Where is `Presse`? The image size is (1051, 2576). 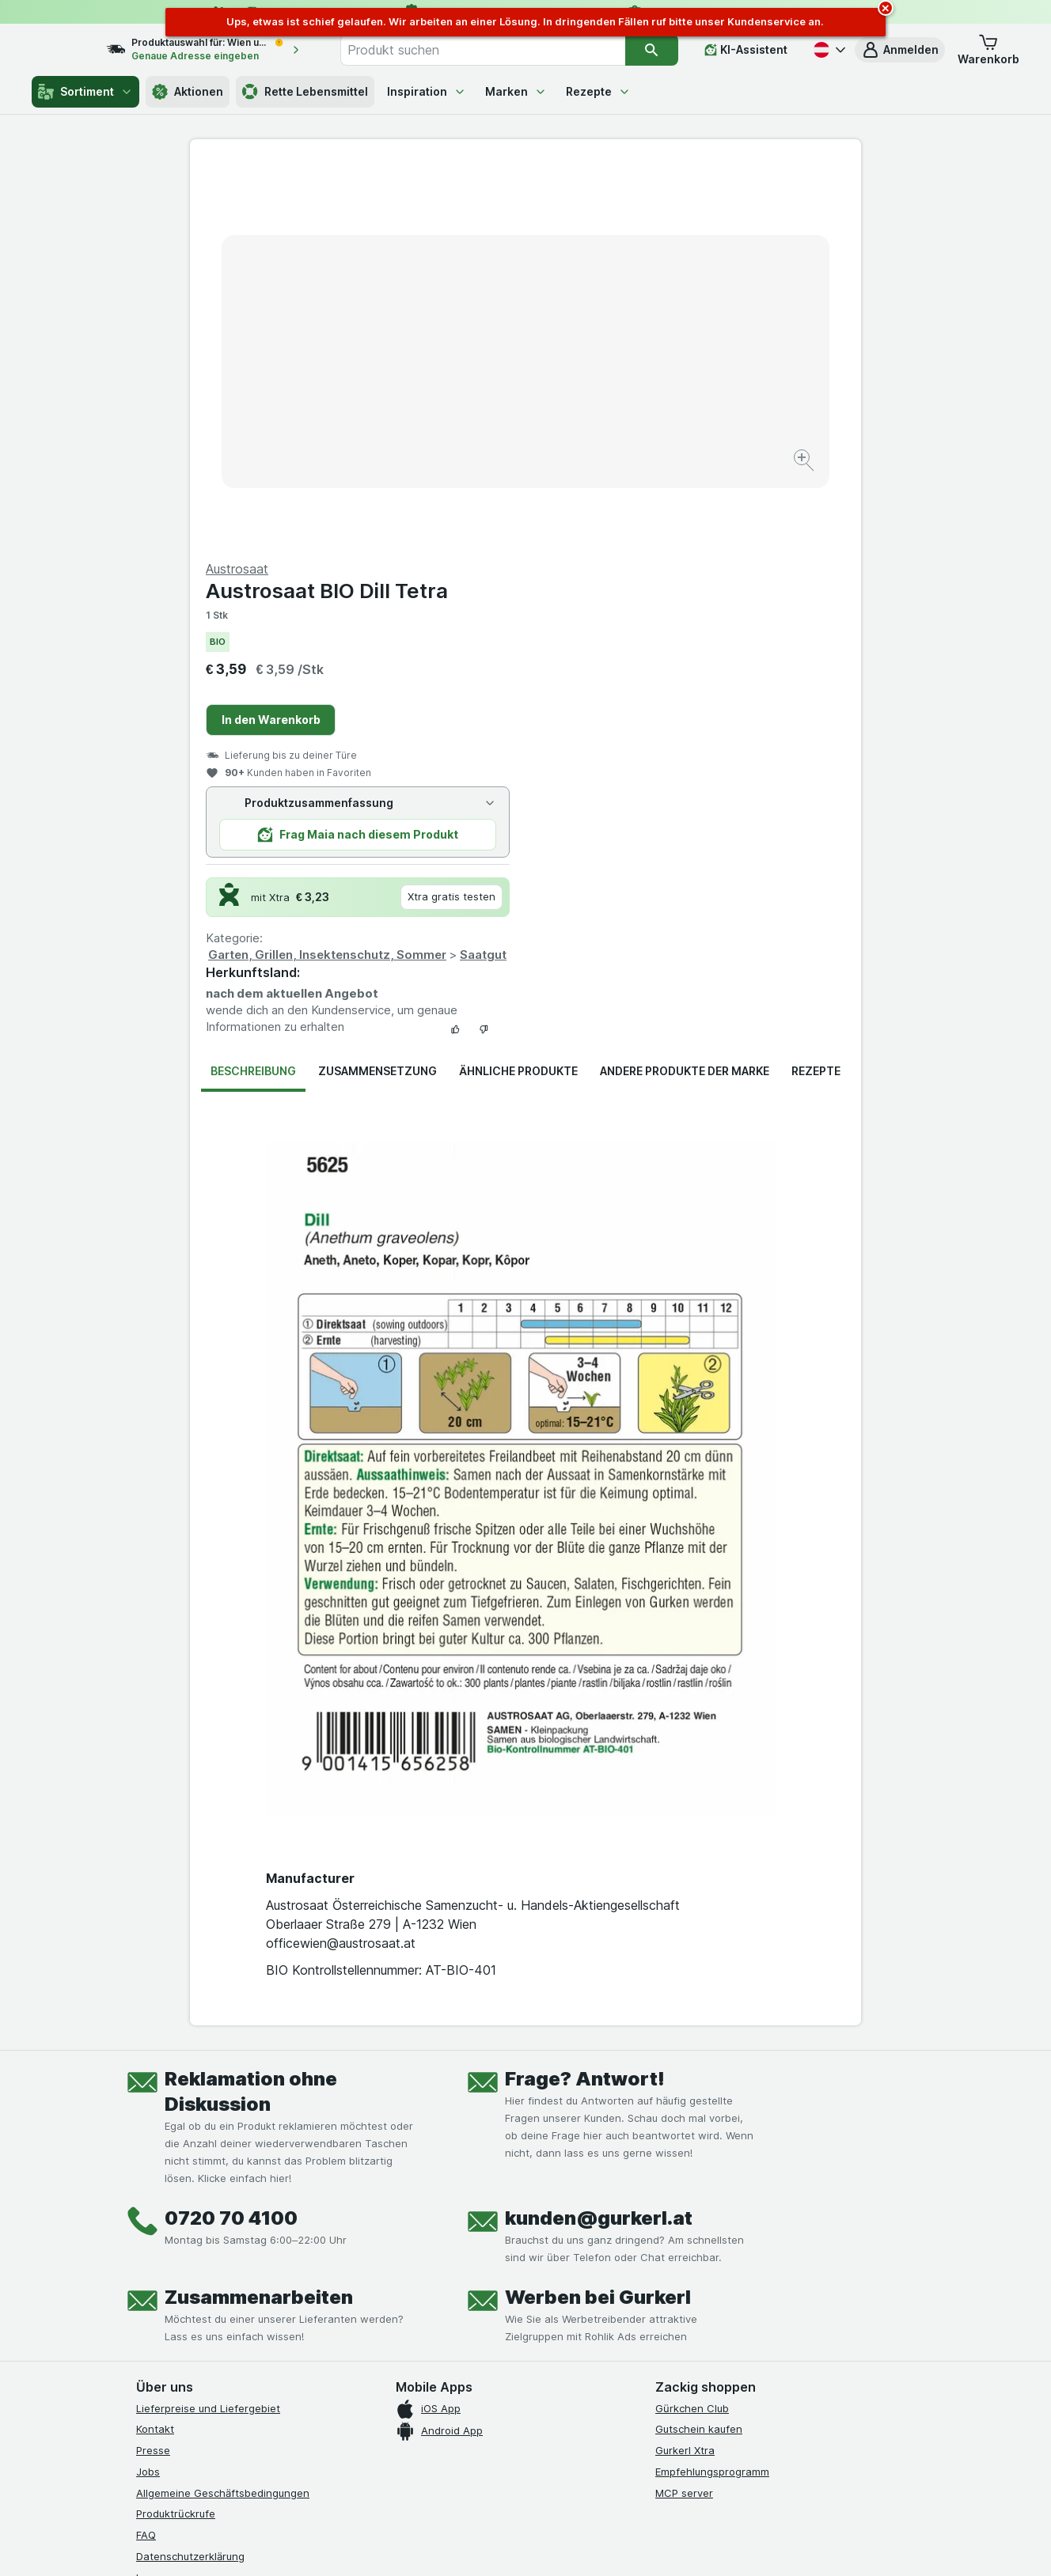 Presse is located at coordinates (153, 2069).